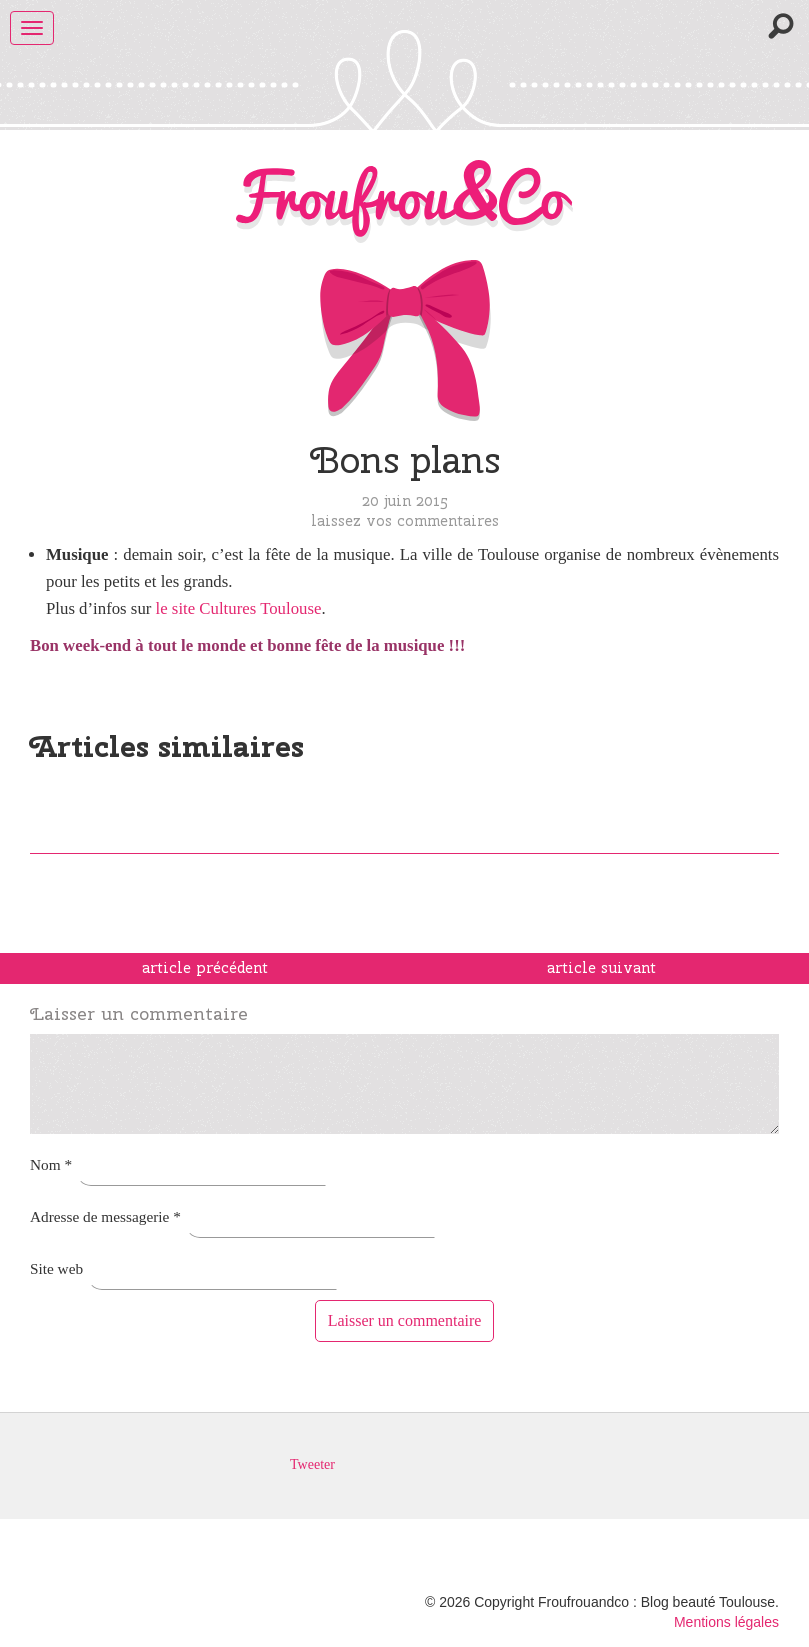 The width and height of the screenshot is (809, 1647). Describe the element at coordinates (726, 1622) in the screenshot. I see `Mentions légales` at that location.